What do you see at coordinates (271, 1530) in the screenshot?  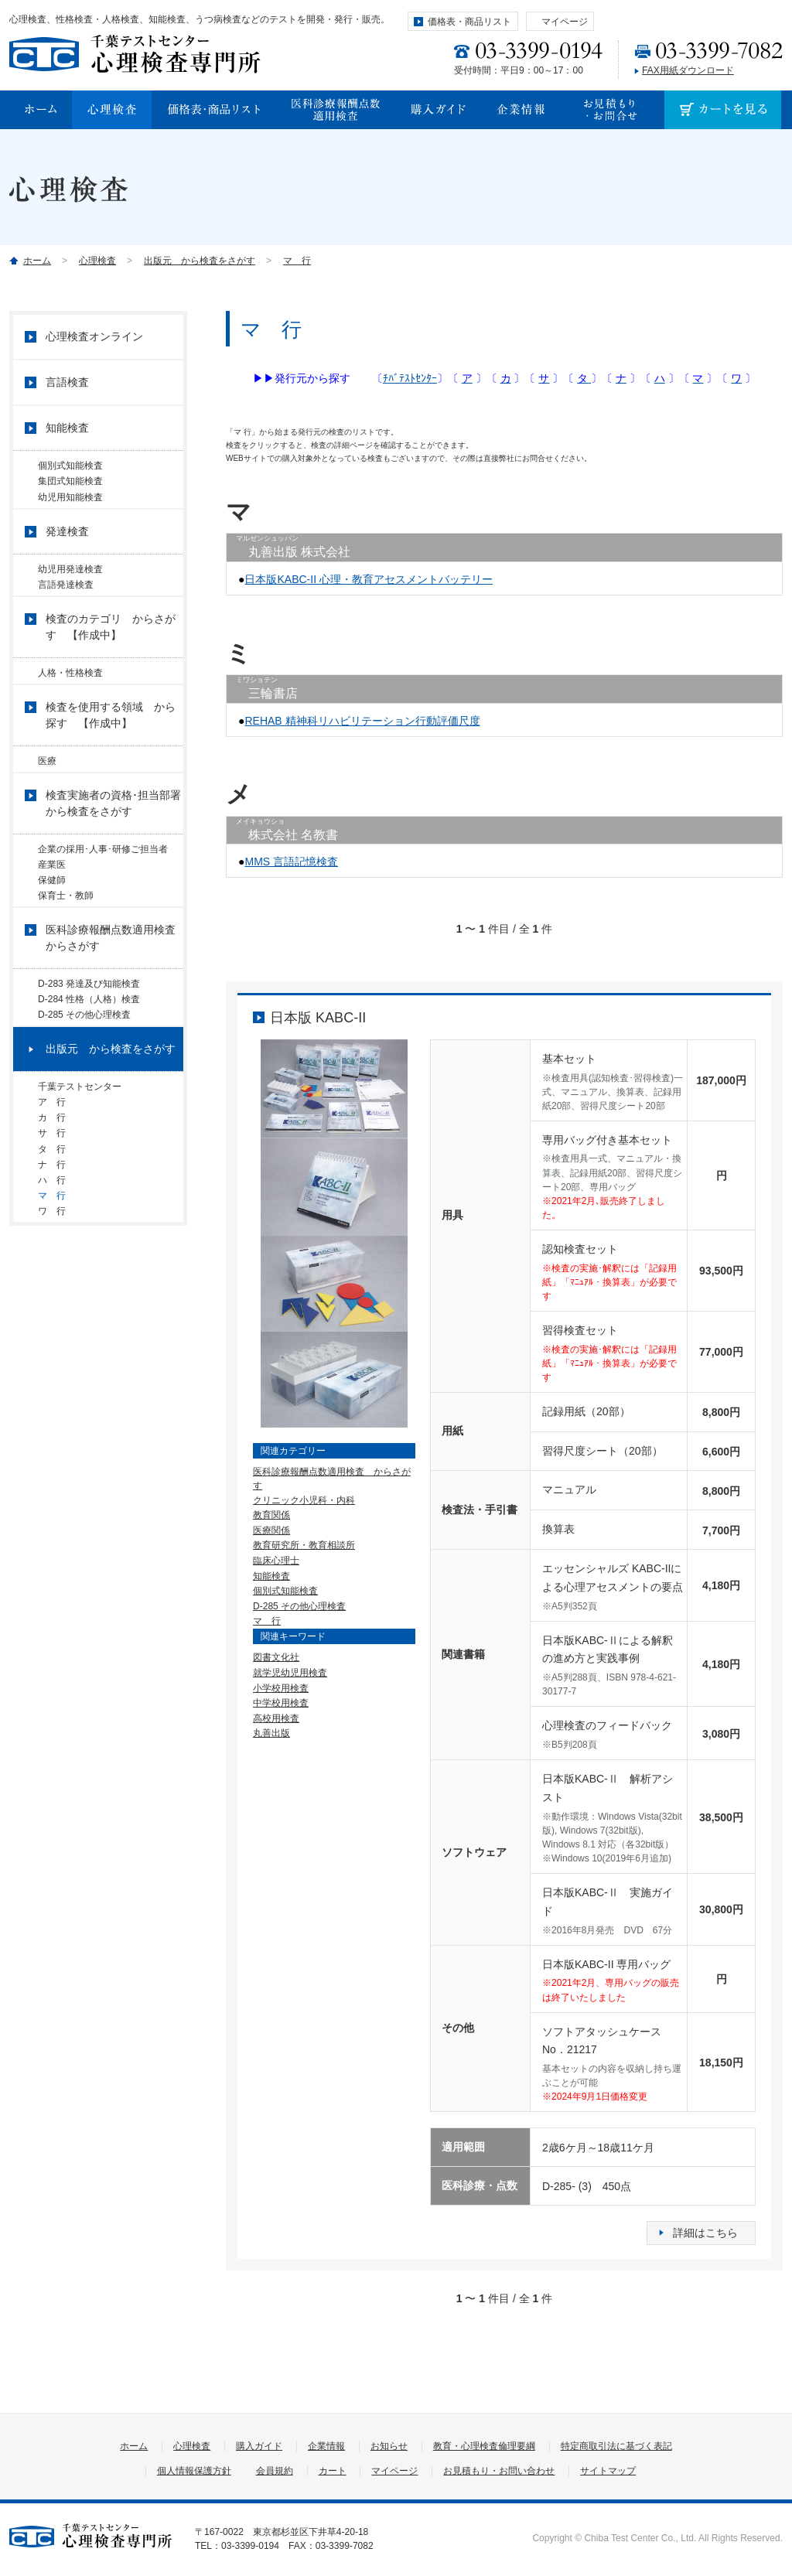 I see `医療関係` at bounding box center [271, 1530].